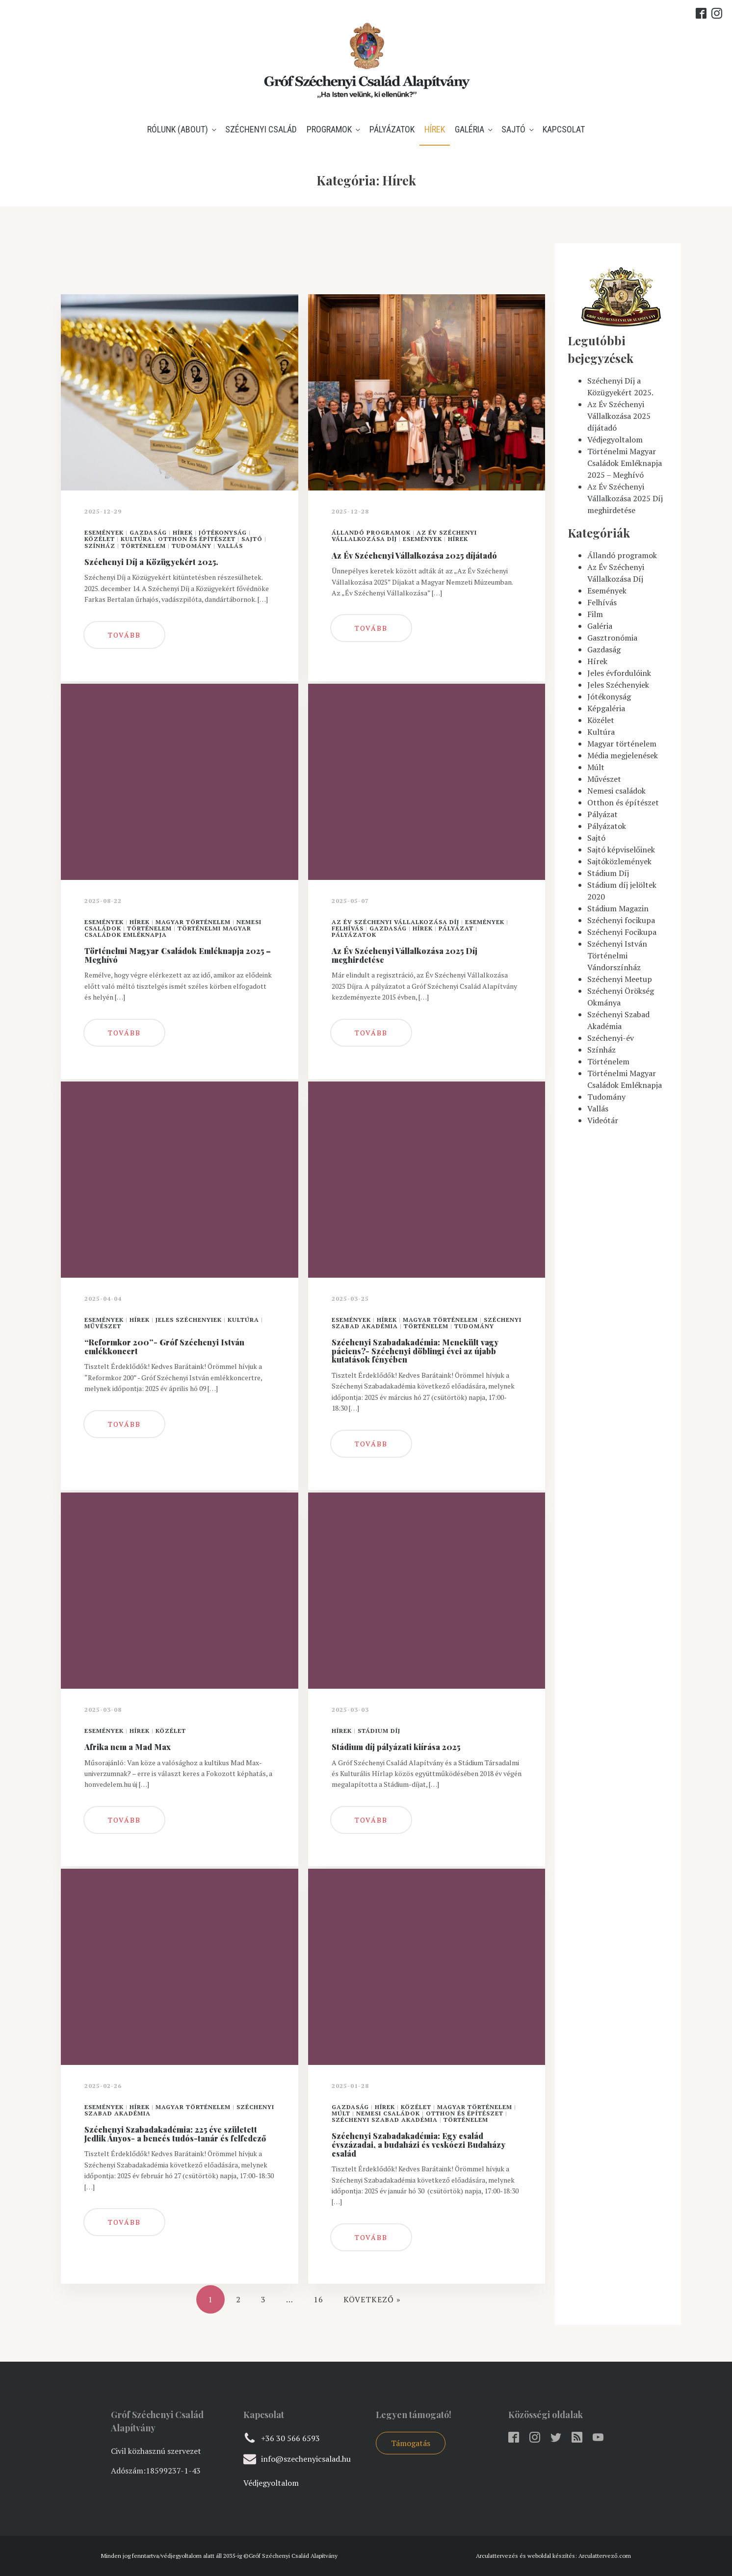 This screenshot has height=2576, width=732. I want to click on Képgaléria, so click(606, 708).